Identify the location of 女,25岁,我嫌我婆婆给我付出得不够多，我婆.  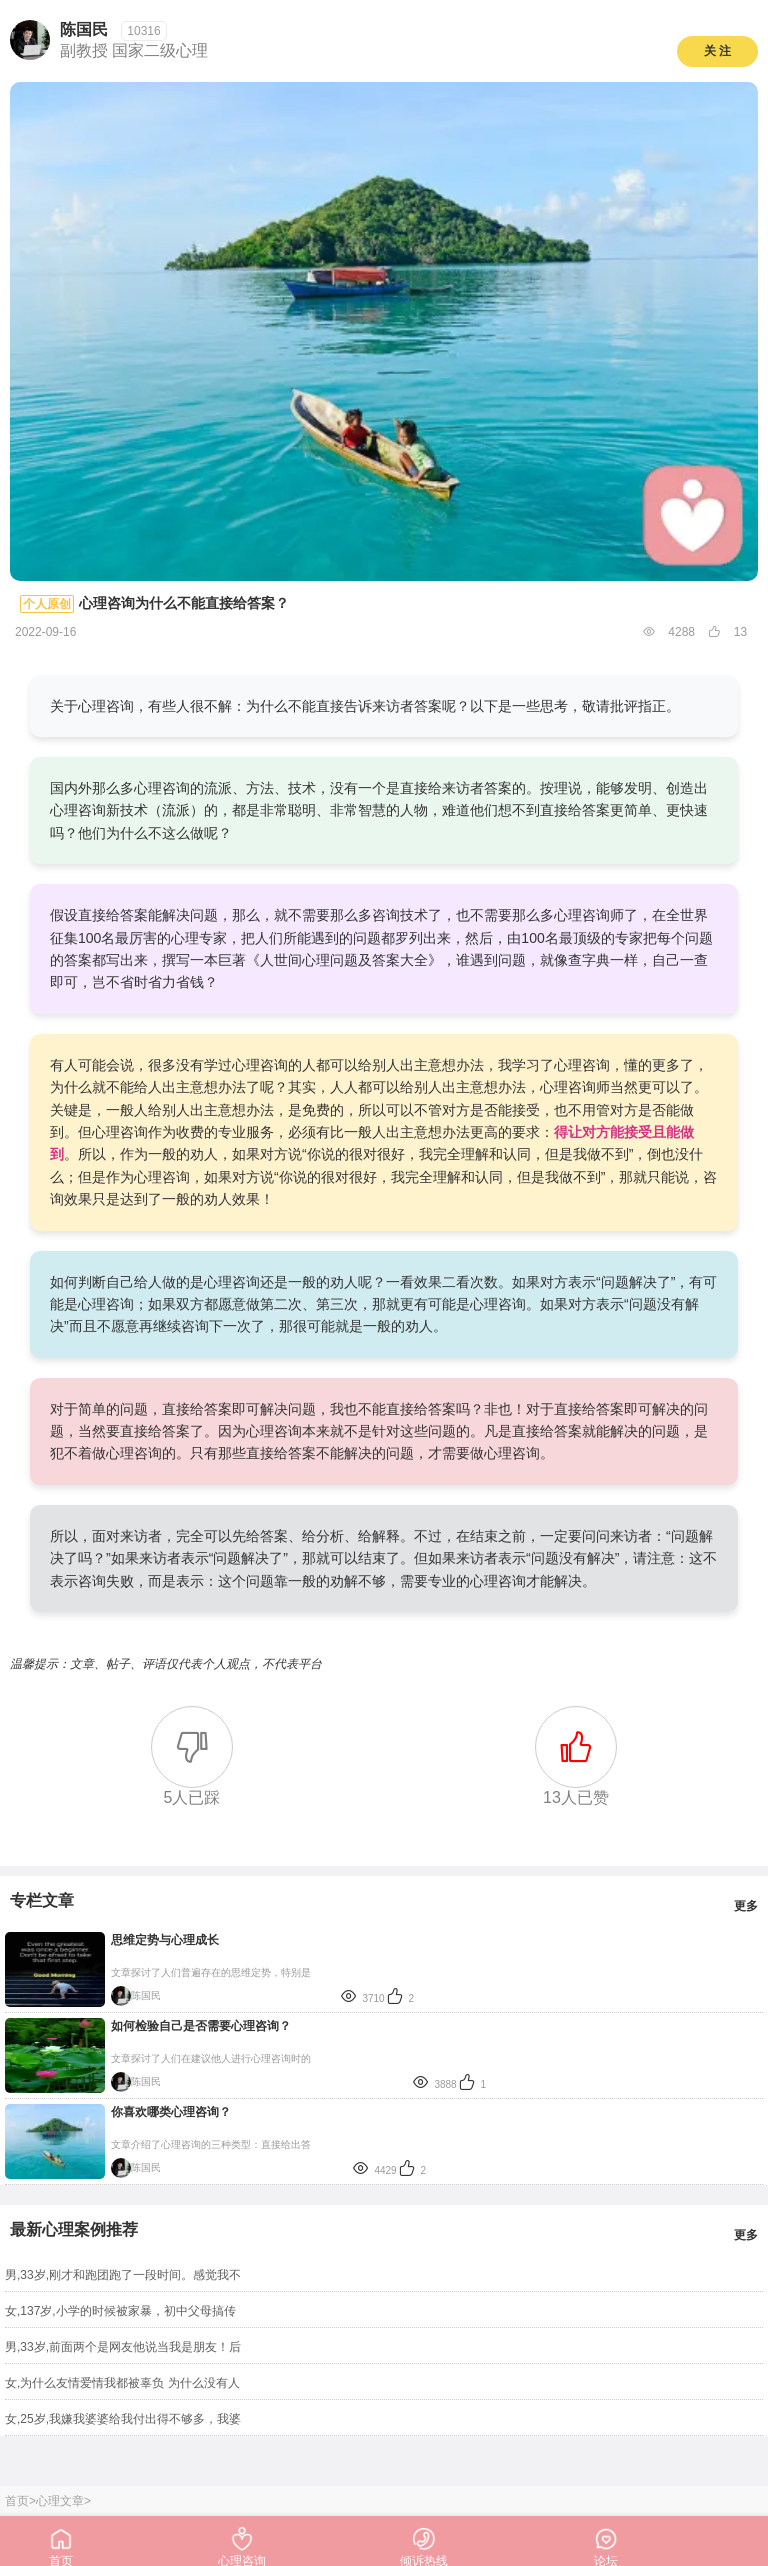
(123, 2419).